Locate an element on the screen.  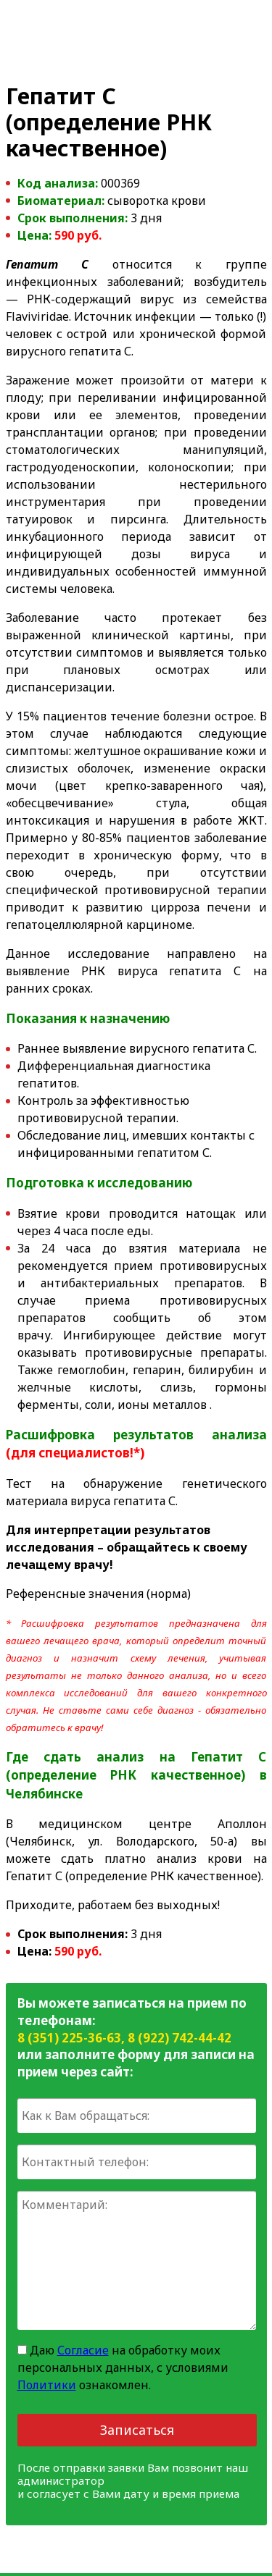
Записаться is located at coordinates (137, 2429).